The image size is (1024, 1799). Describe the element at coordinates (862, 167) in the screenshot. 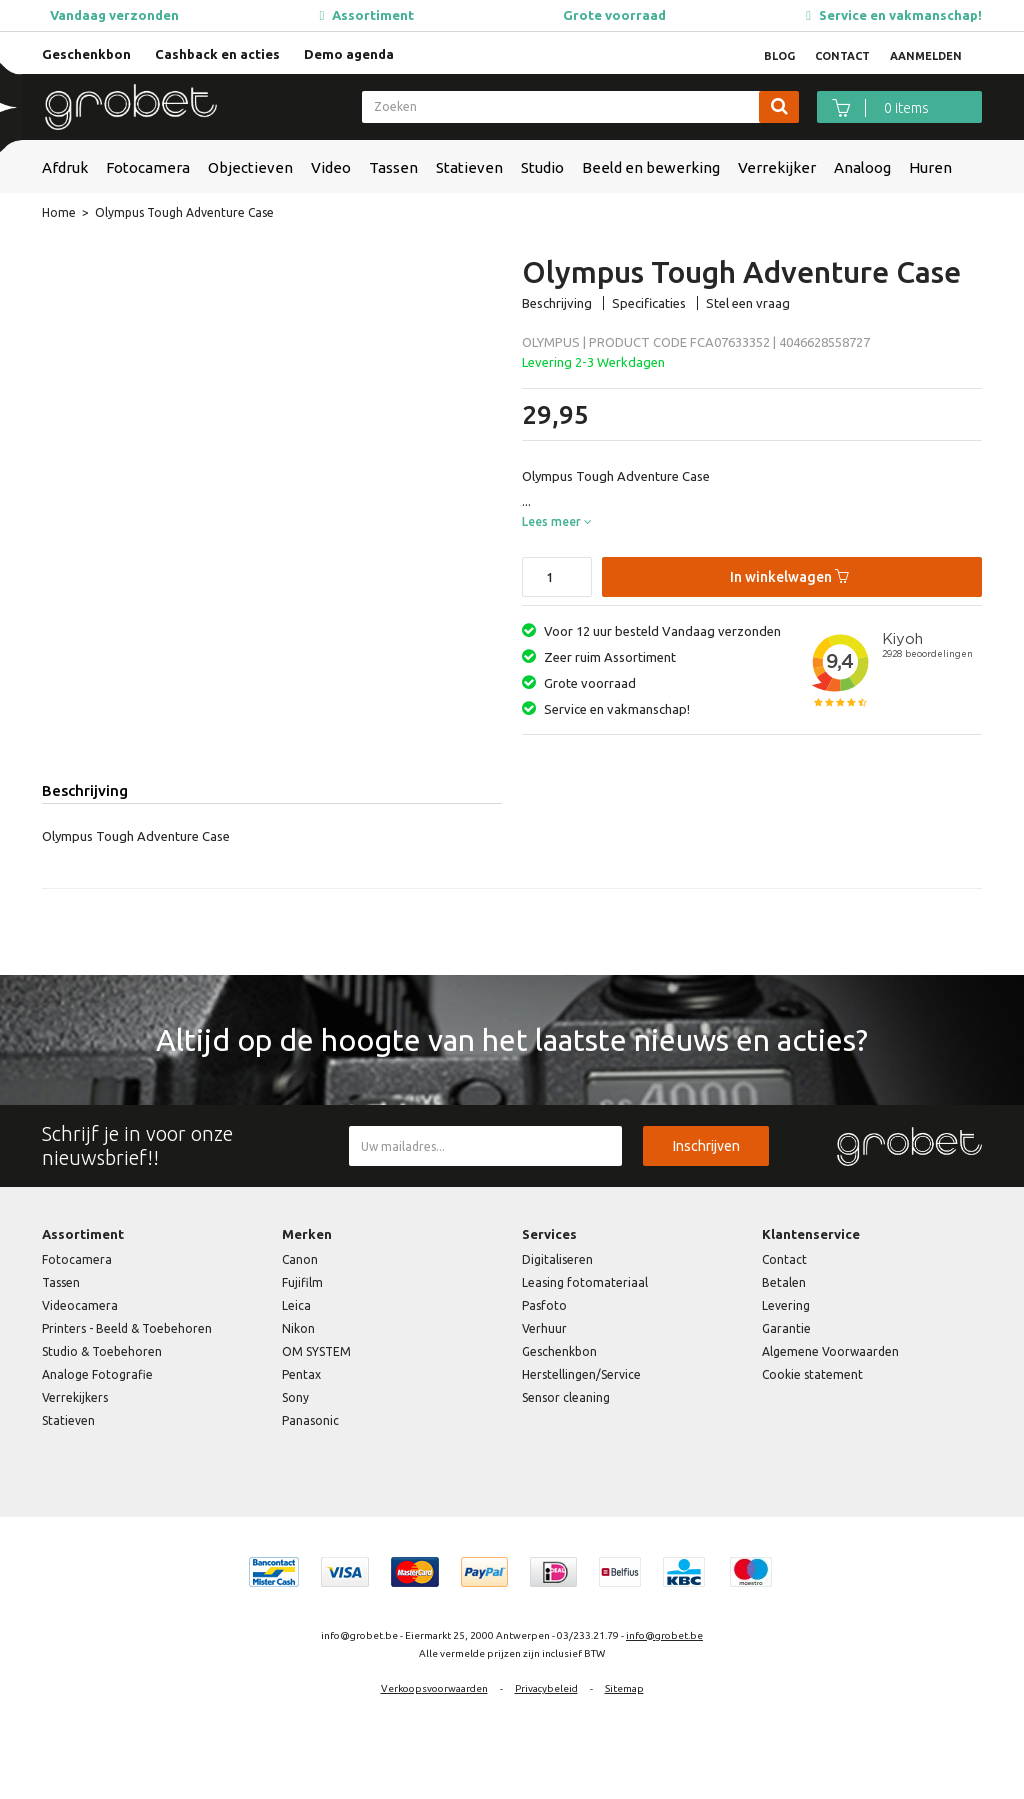

I see `Analoog` at that location.